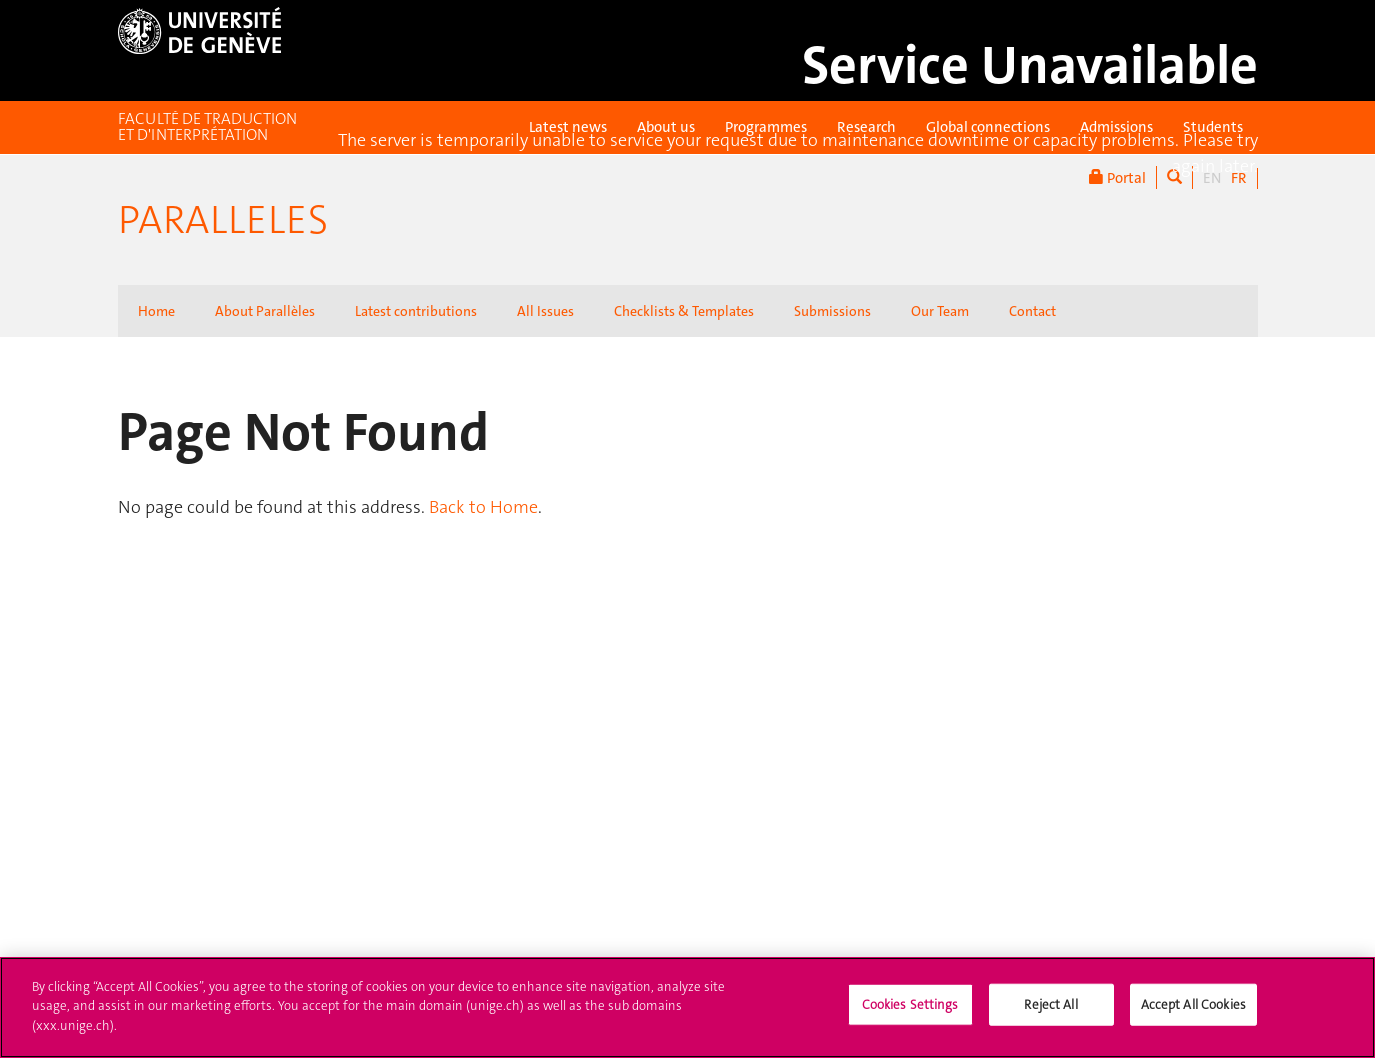 The width and height of the screenshot is (1375, 1058). What do you see at coordinates (1050, 1019) in the screenshot?
I see `Reject All` at bounding box center [1050, 1019].